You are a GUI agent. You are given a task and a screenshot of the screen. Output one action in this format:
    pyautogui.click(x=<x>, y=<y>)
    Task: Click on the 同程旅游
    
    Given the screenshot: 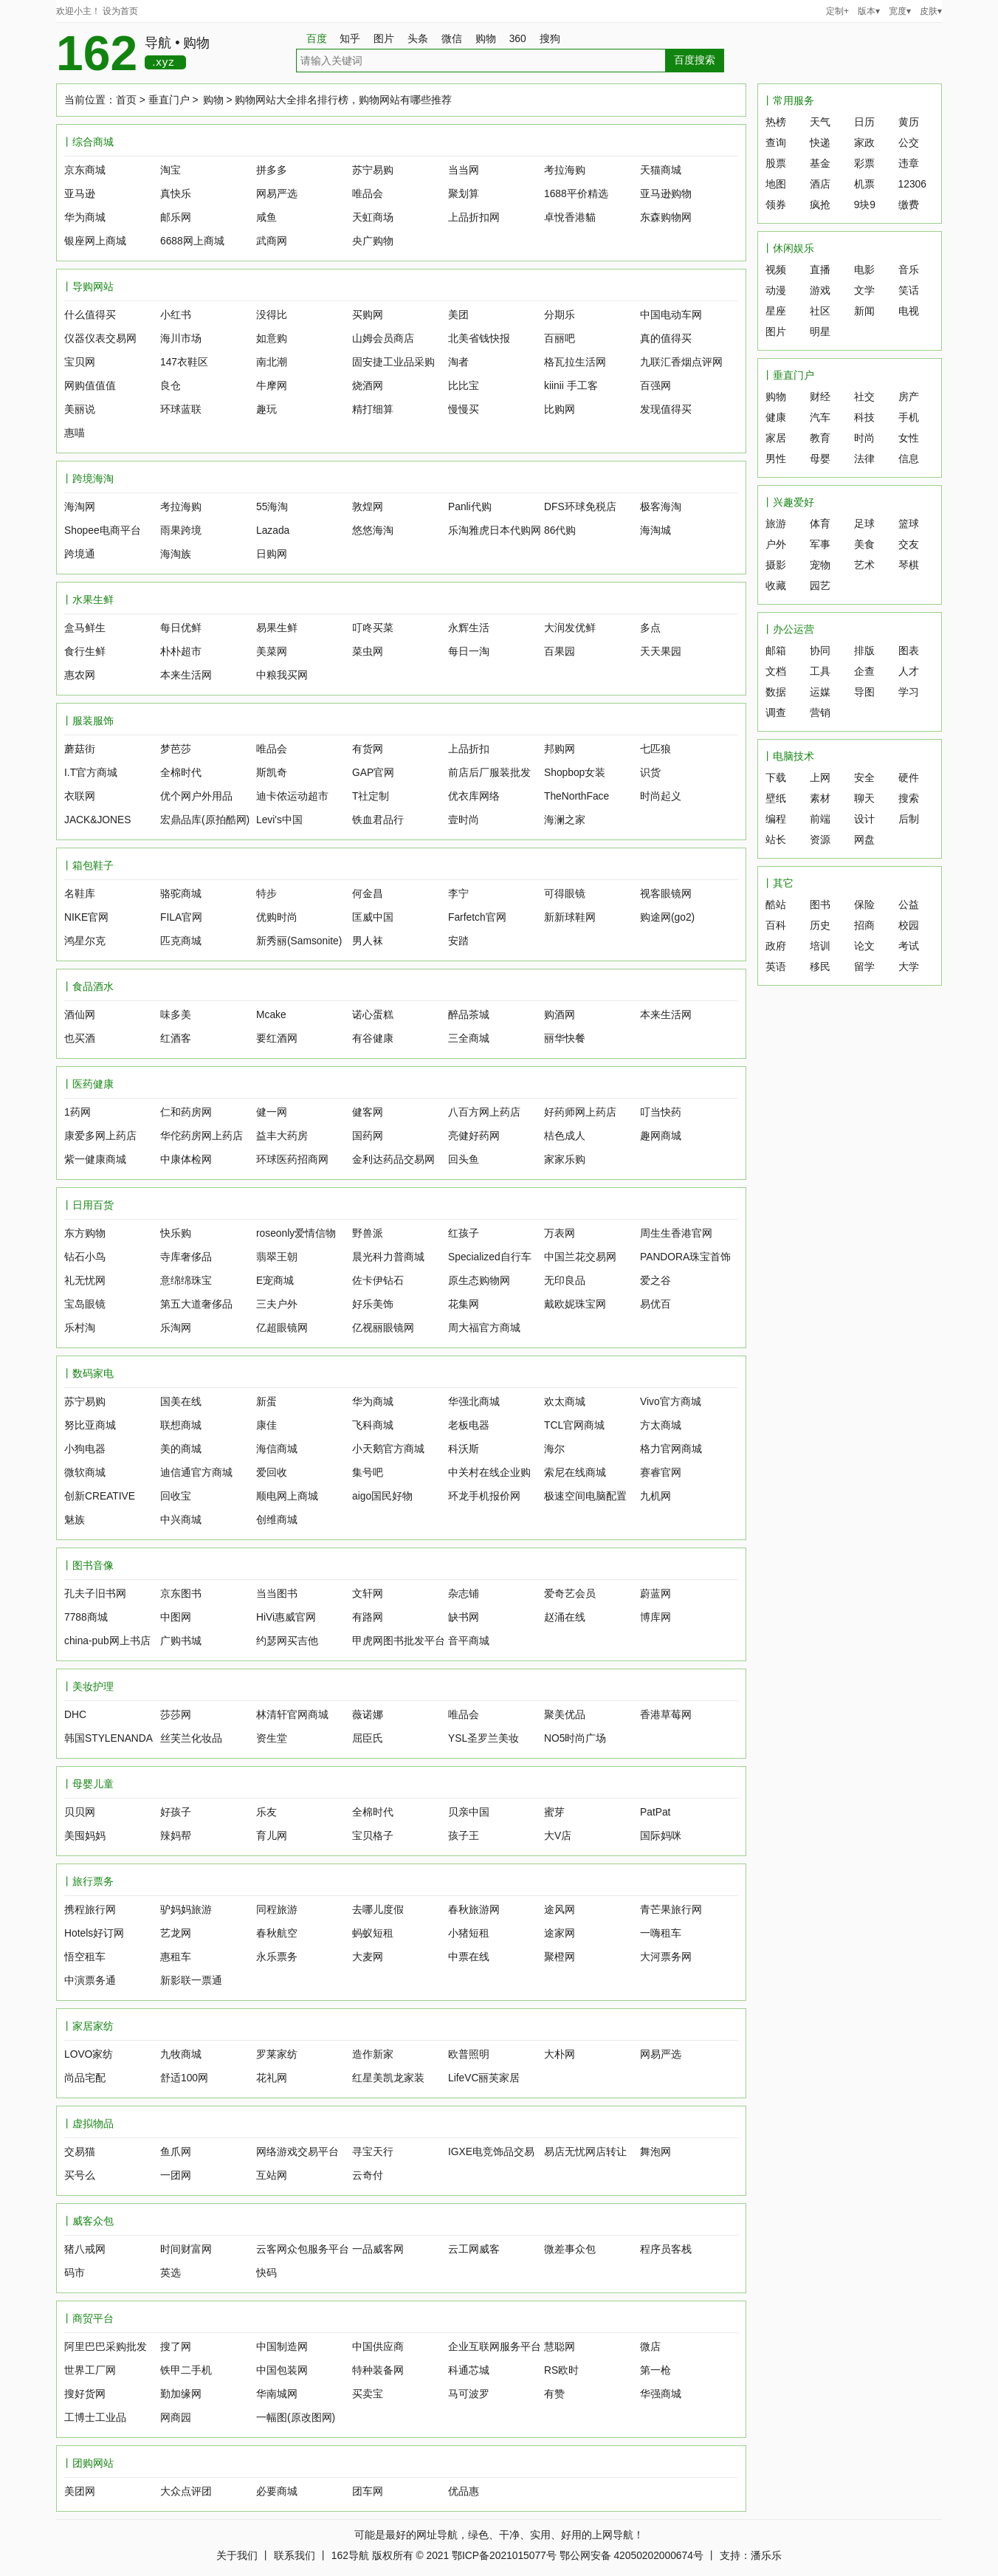 What is the action you would take?
    pyautogui.click(x=276, y=1909)
    